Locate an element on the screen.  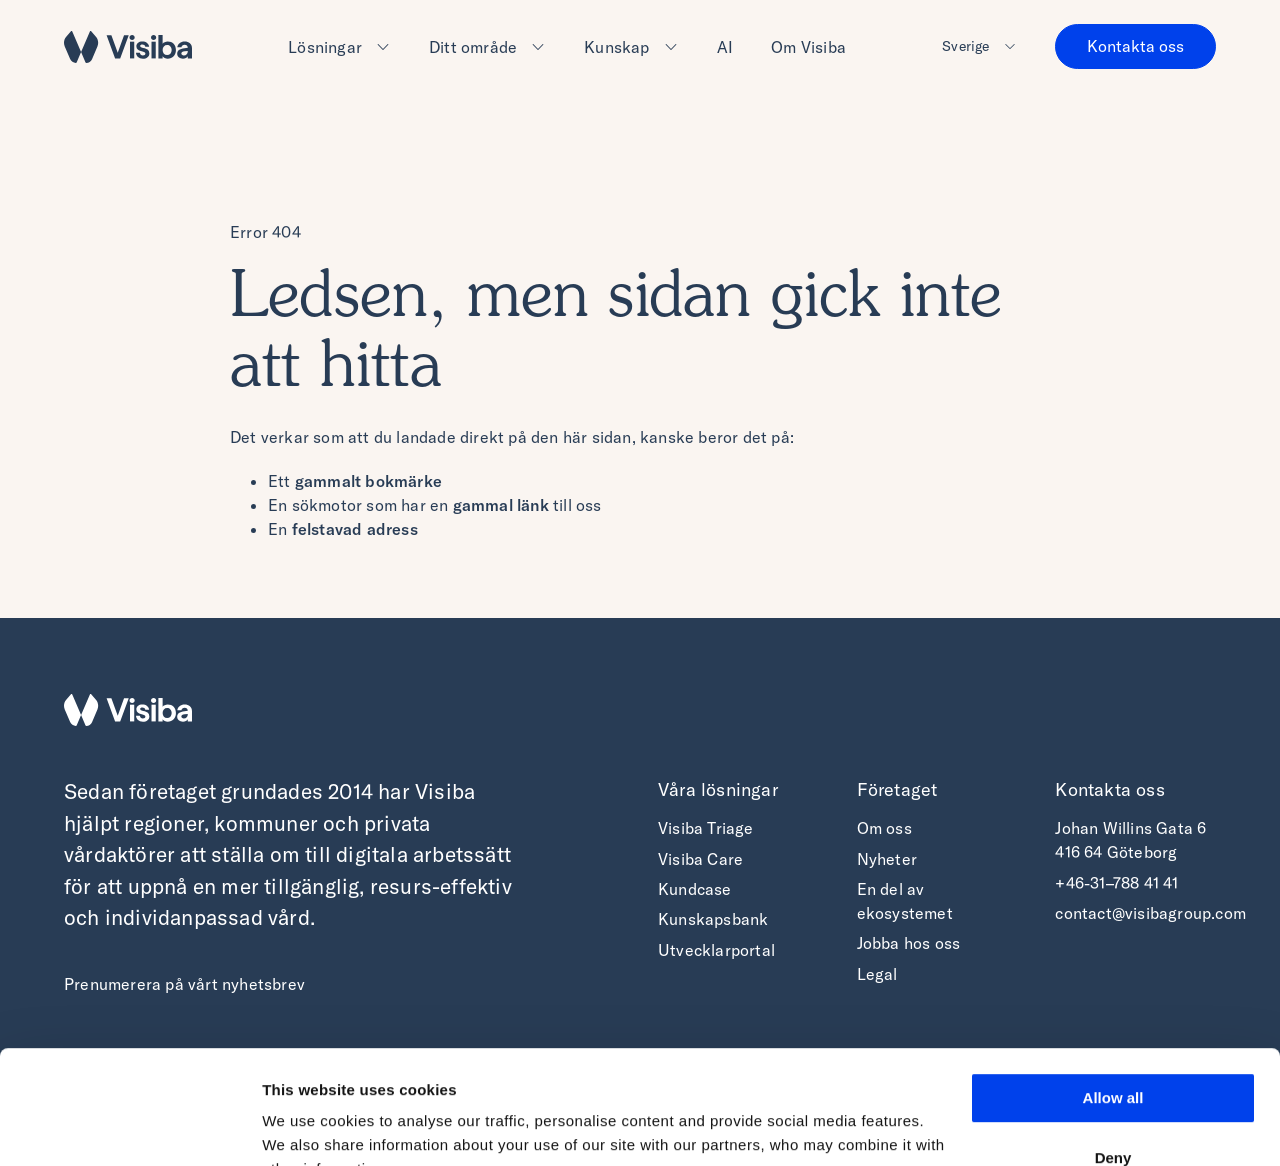
Om Visiba is located at coordinates (808, 47).